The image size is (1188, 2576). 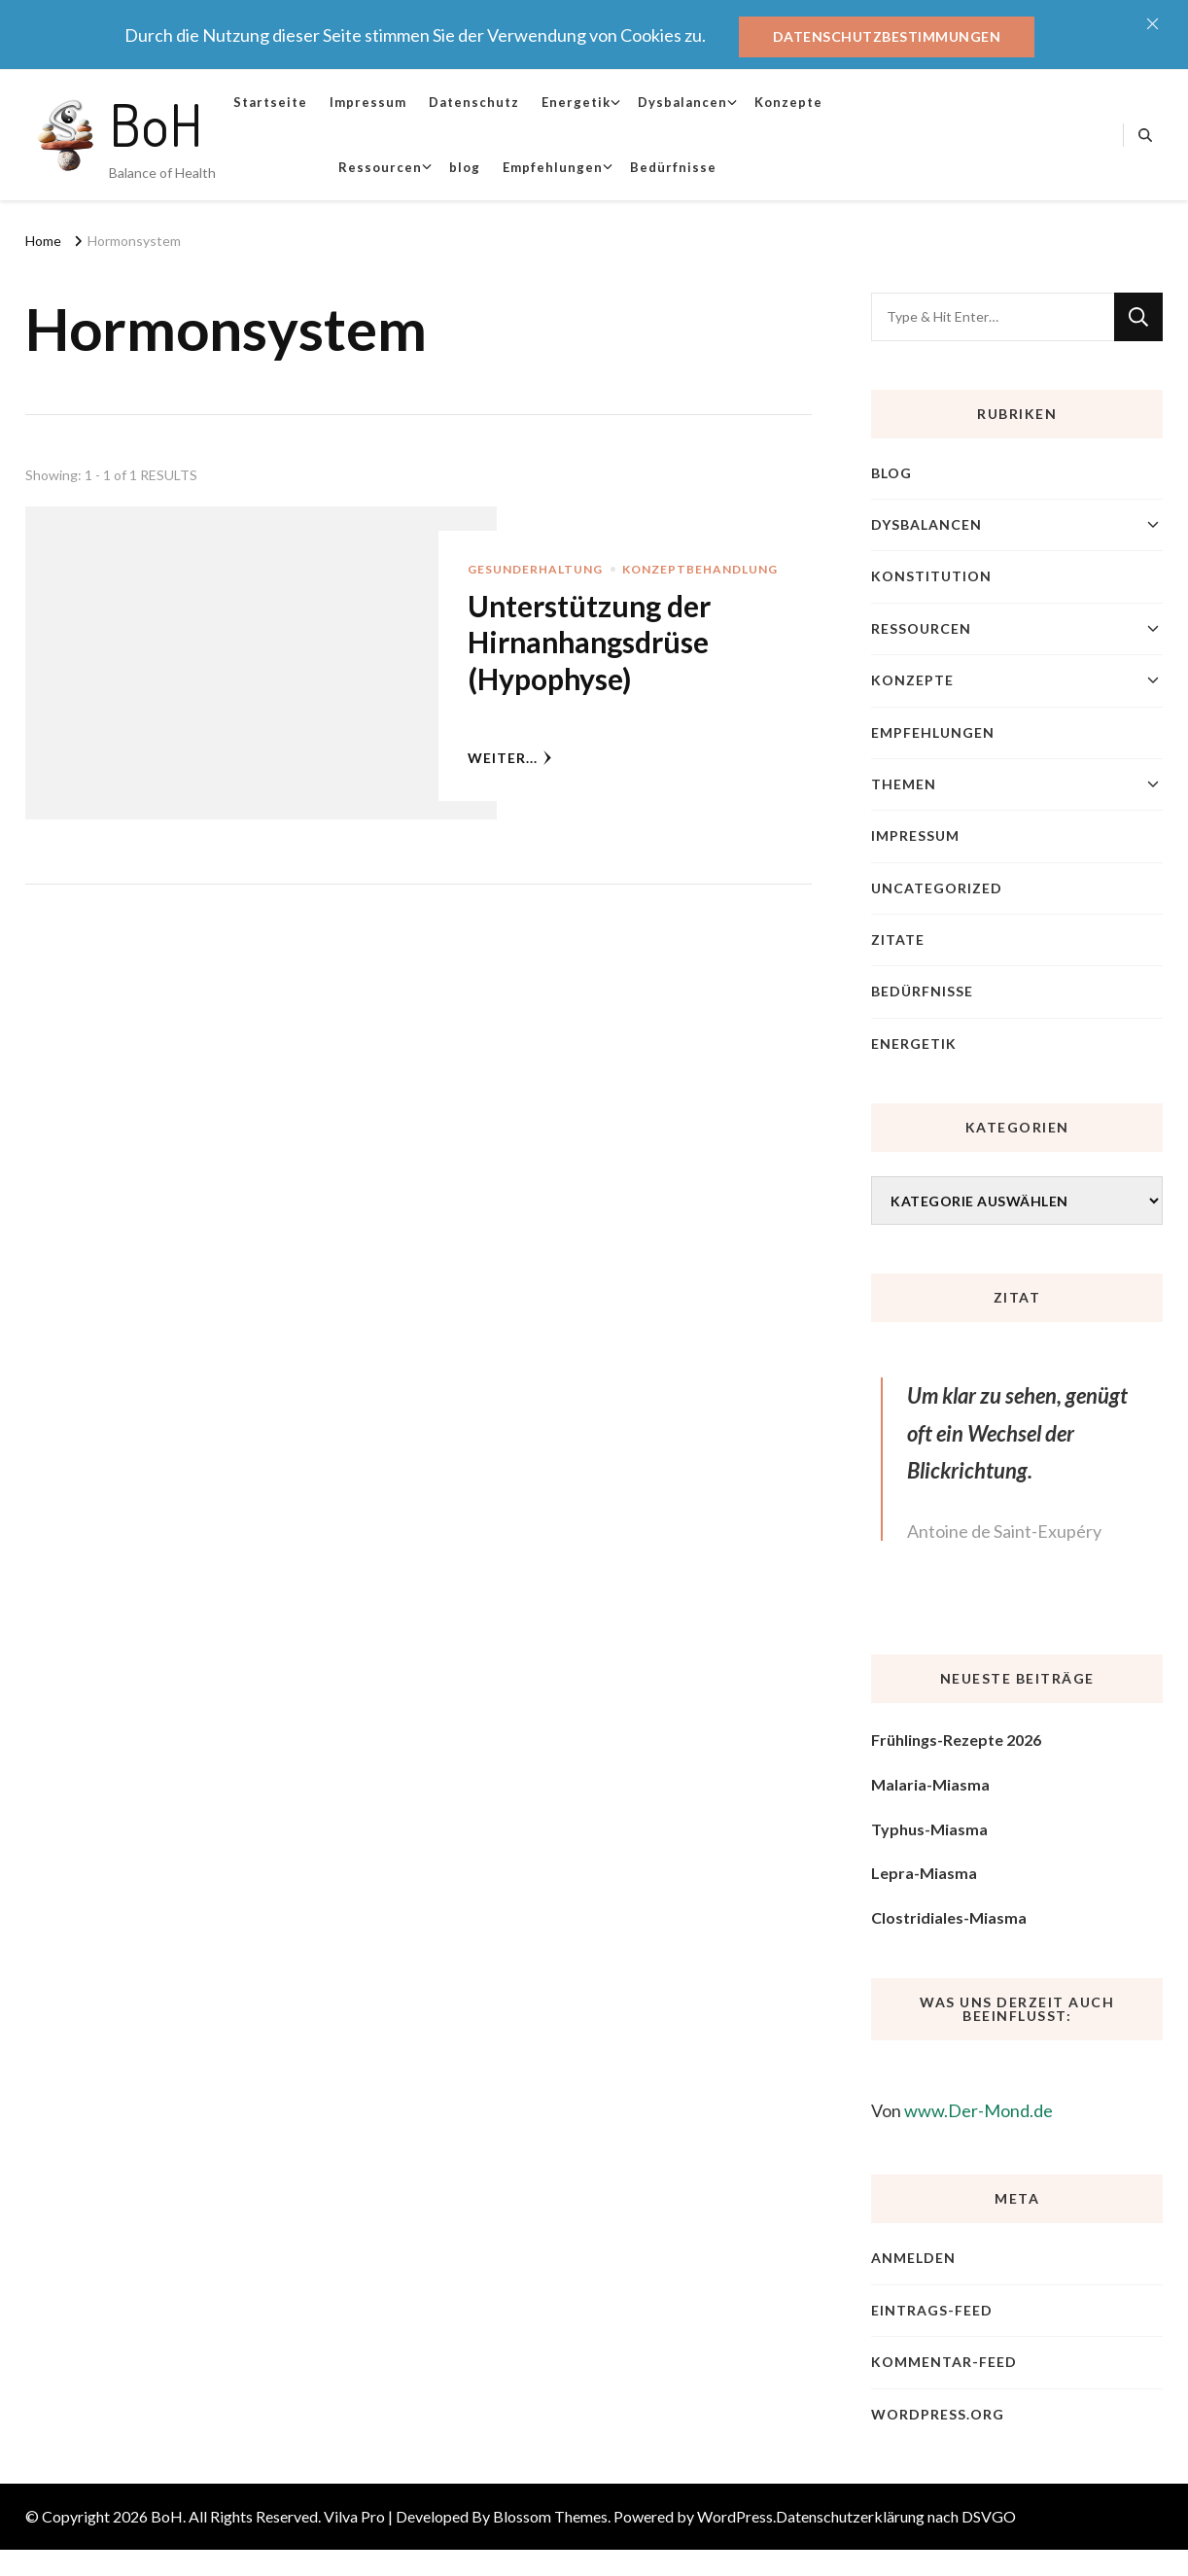 What do you see at coordinates (380, 167) in the screenshot?
I see `Ressourcen` at bounding box center [380, 167].